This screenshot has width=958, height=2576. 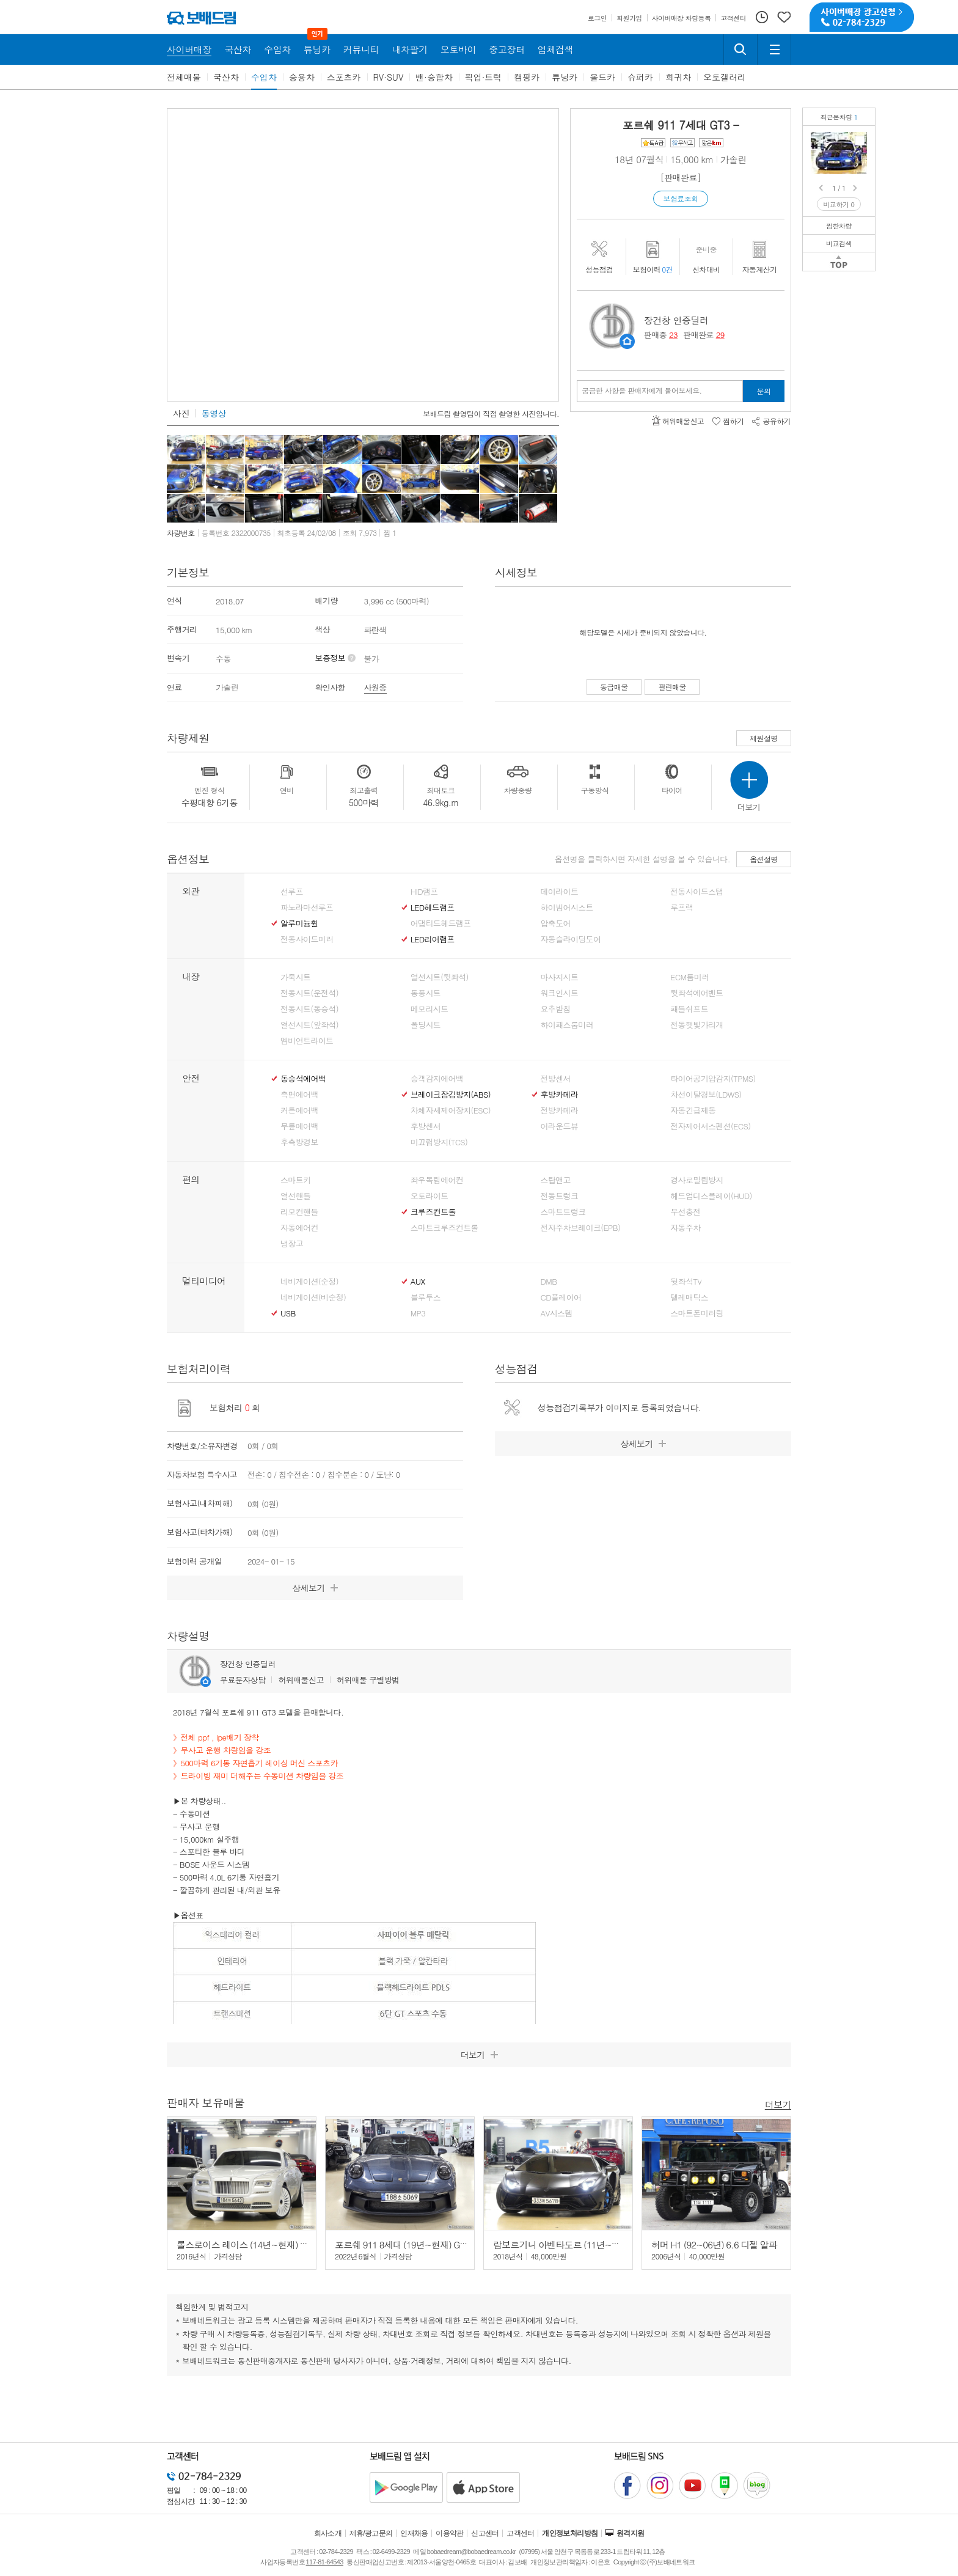 What do you see at coordinates (689, 977) in the screenshot?
I see `ECM룸미러` at bounding box center [689, 977].